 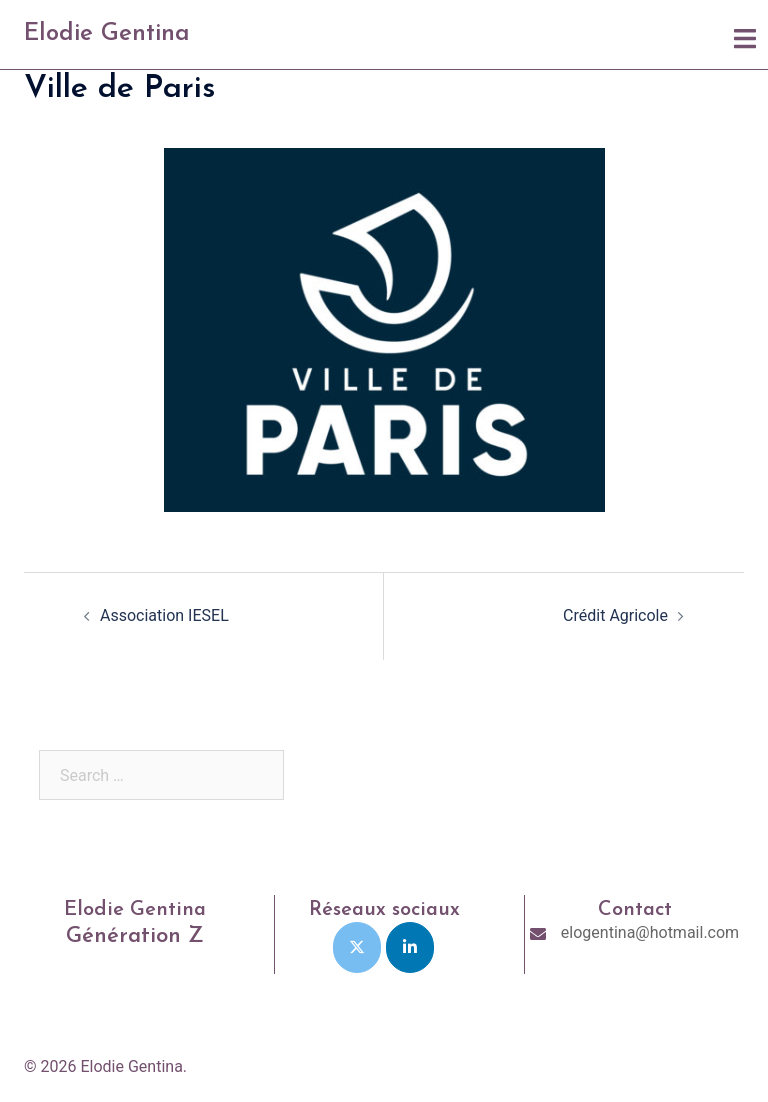 I want to click on [Elodie Gentina on X Twitter], so click(x=357, y=947).